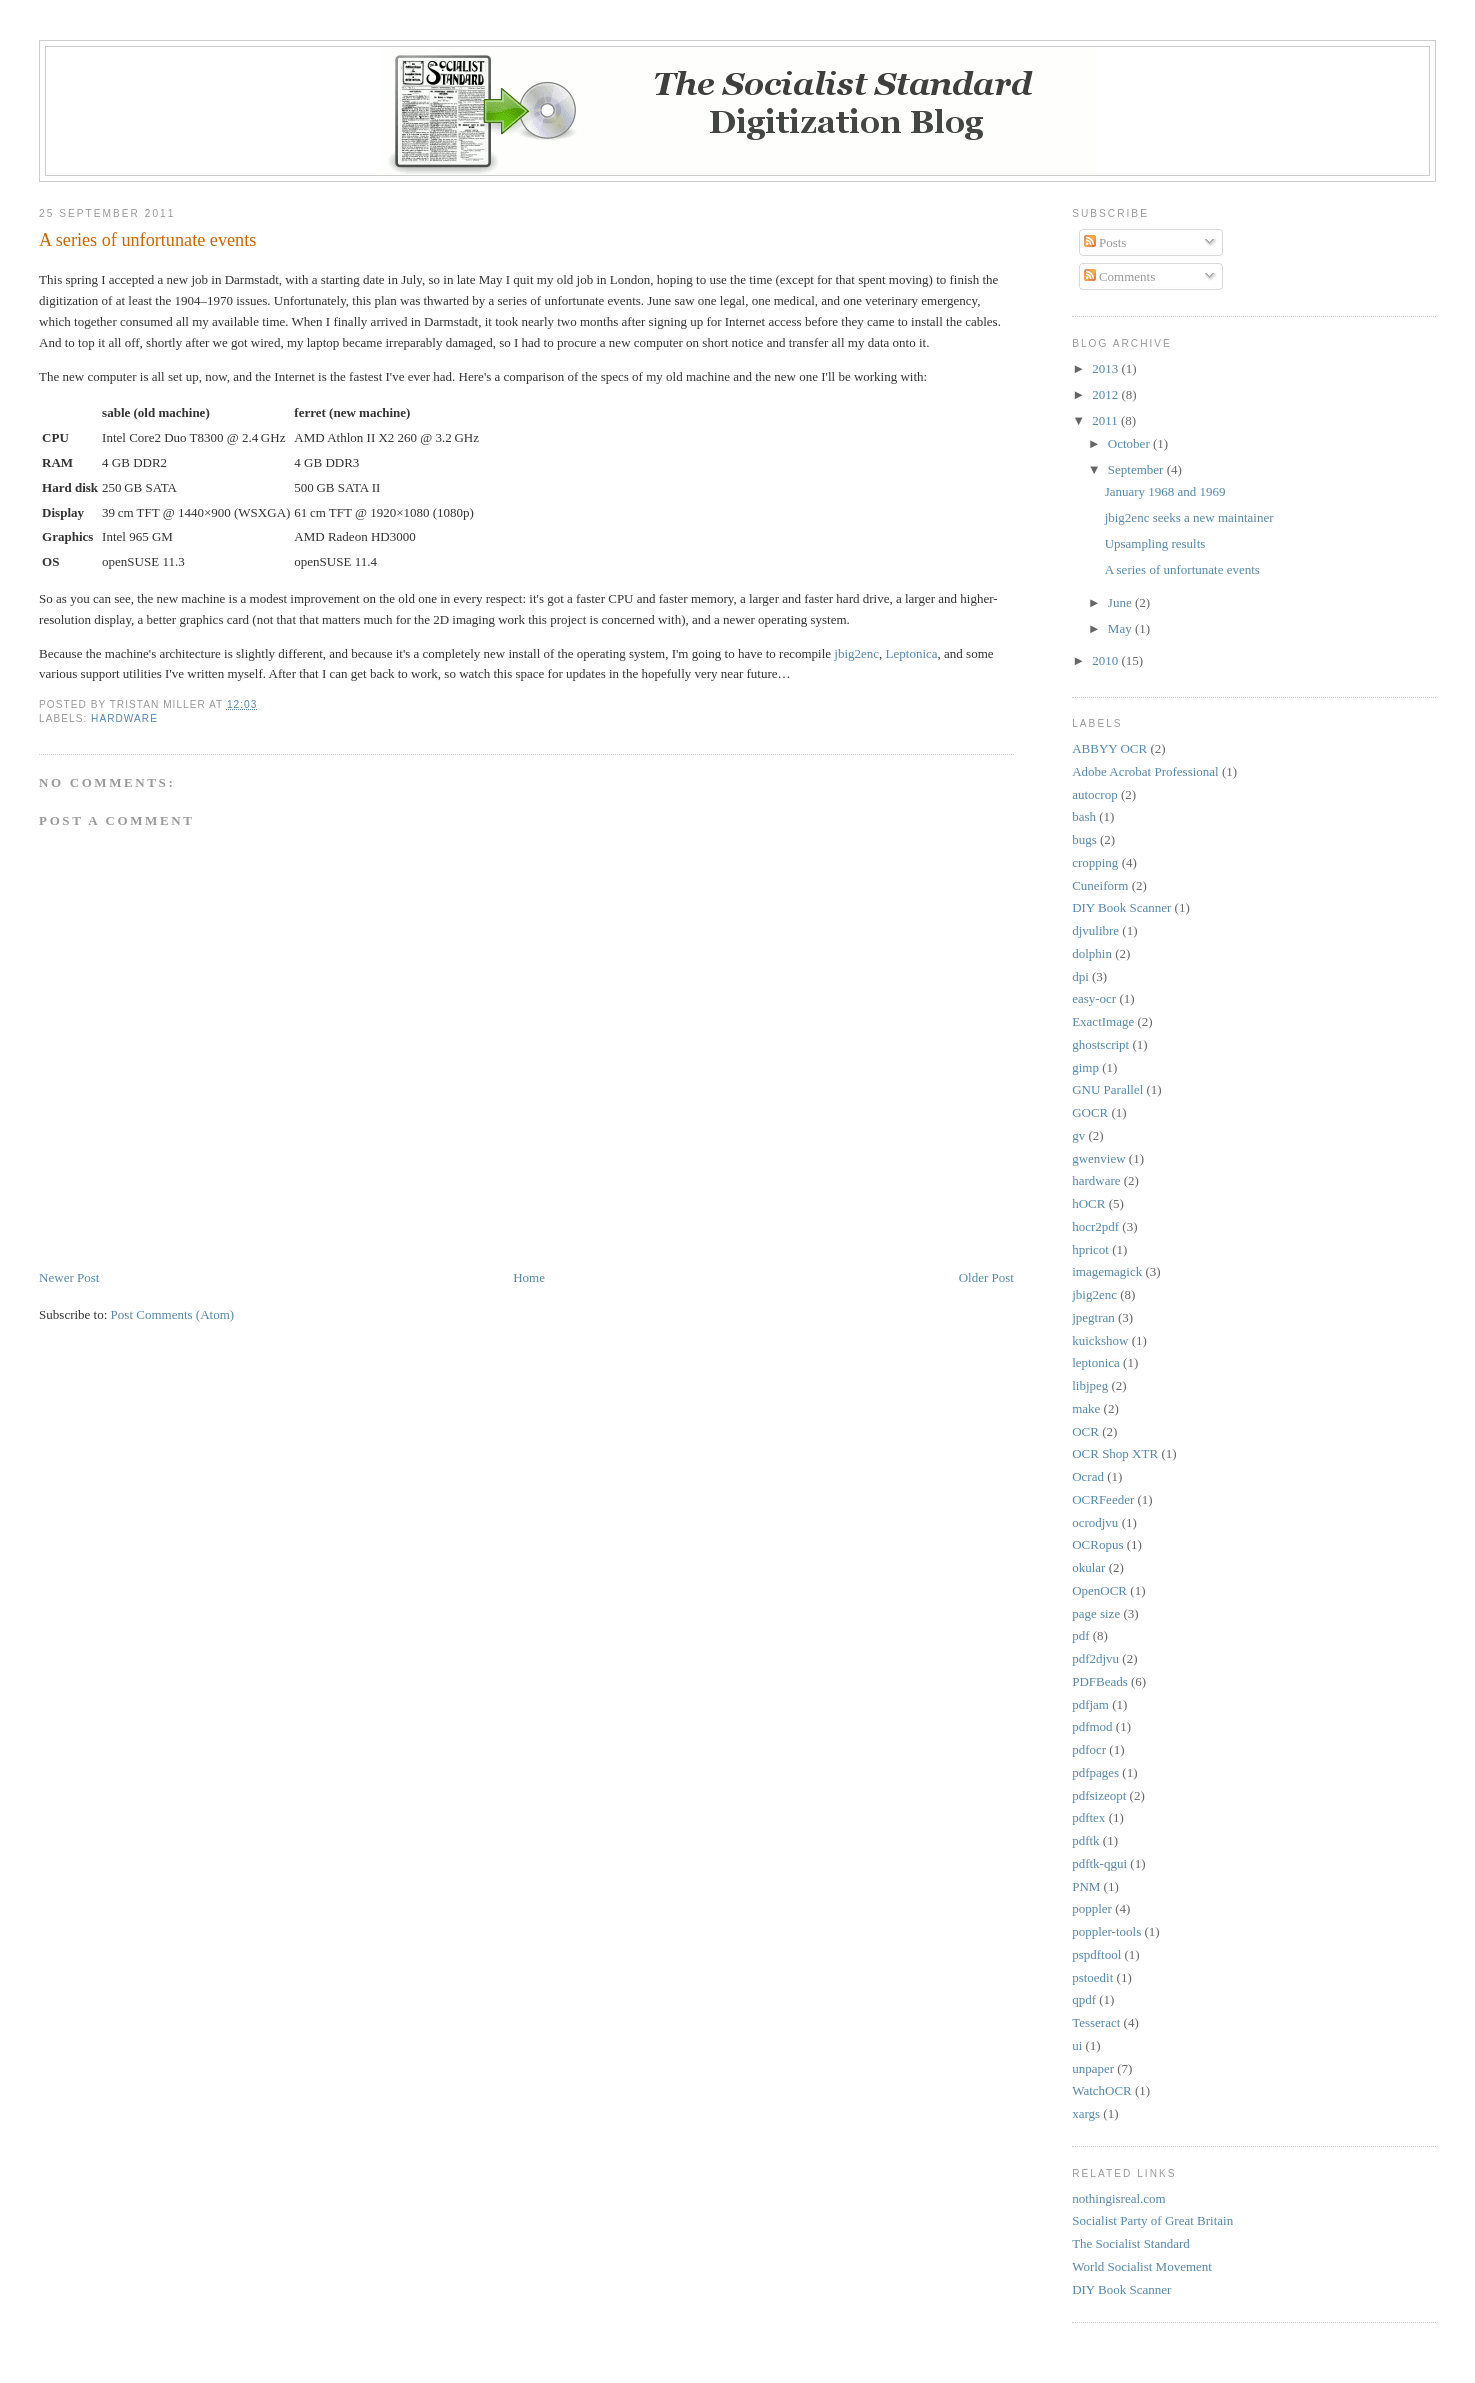 The height and width of the screenshot is (2383, 1475). What do you see at coordinates (1103, 1499) in the screenshot?
I see `OCRFeeder` at bounding box center [1103, 1499].